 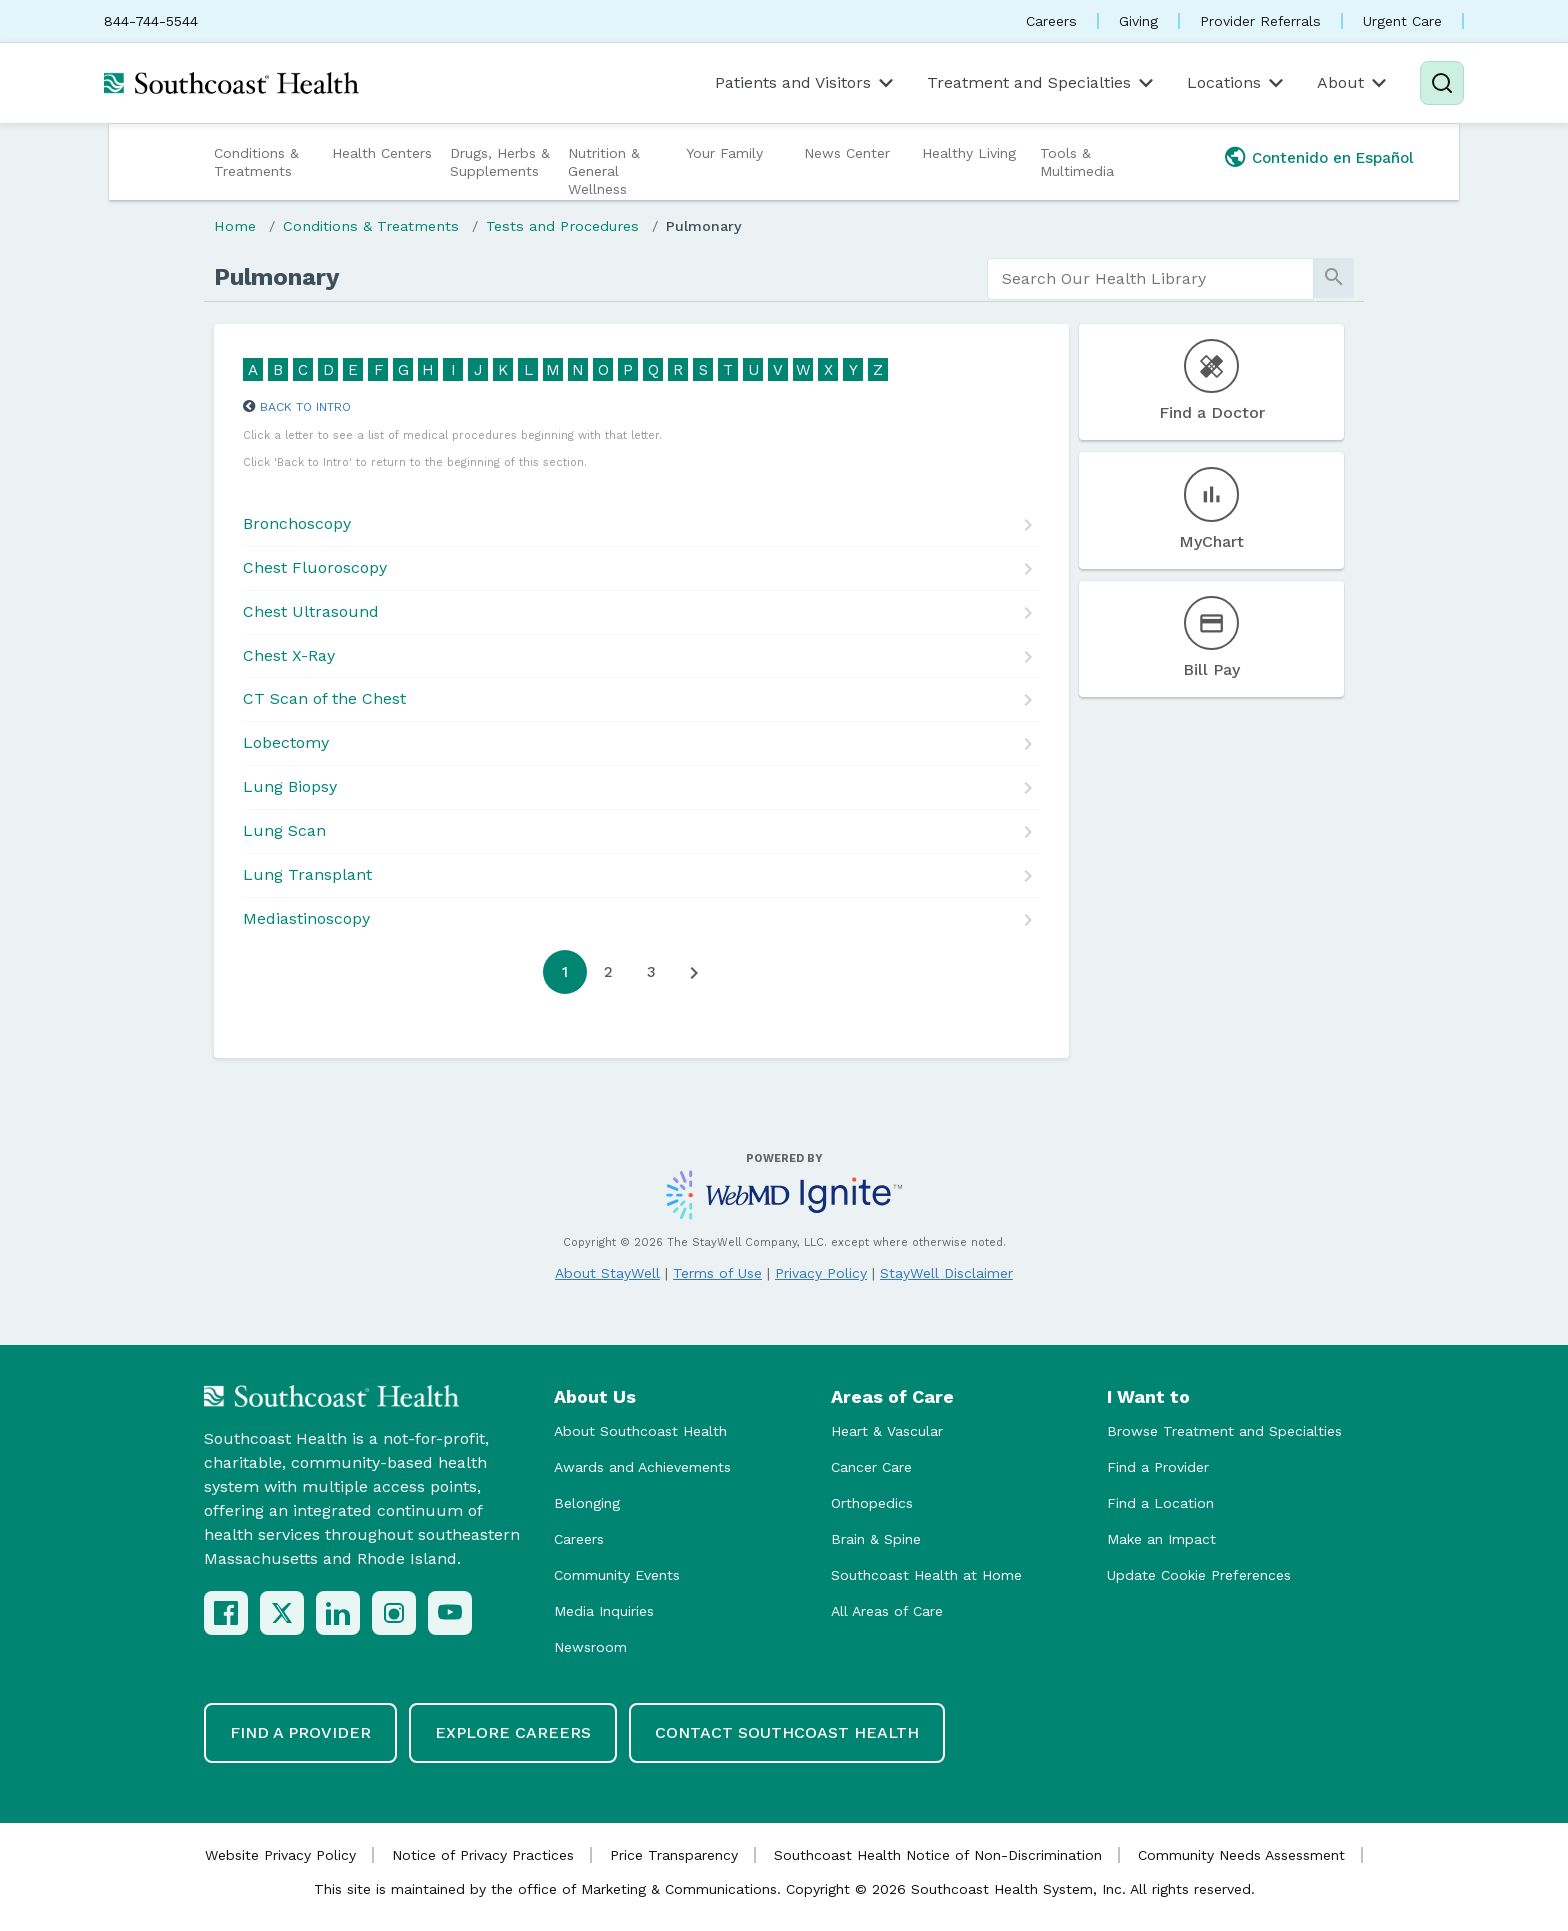 What do you see at coordinates (946, 1273) in the screenshot?
I see `StayWell Disclaimer` at bounding box center [946, 1273].